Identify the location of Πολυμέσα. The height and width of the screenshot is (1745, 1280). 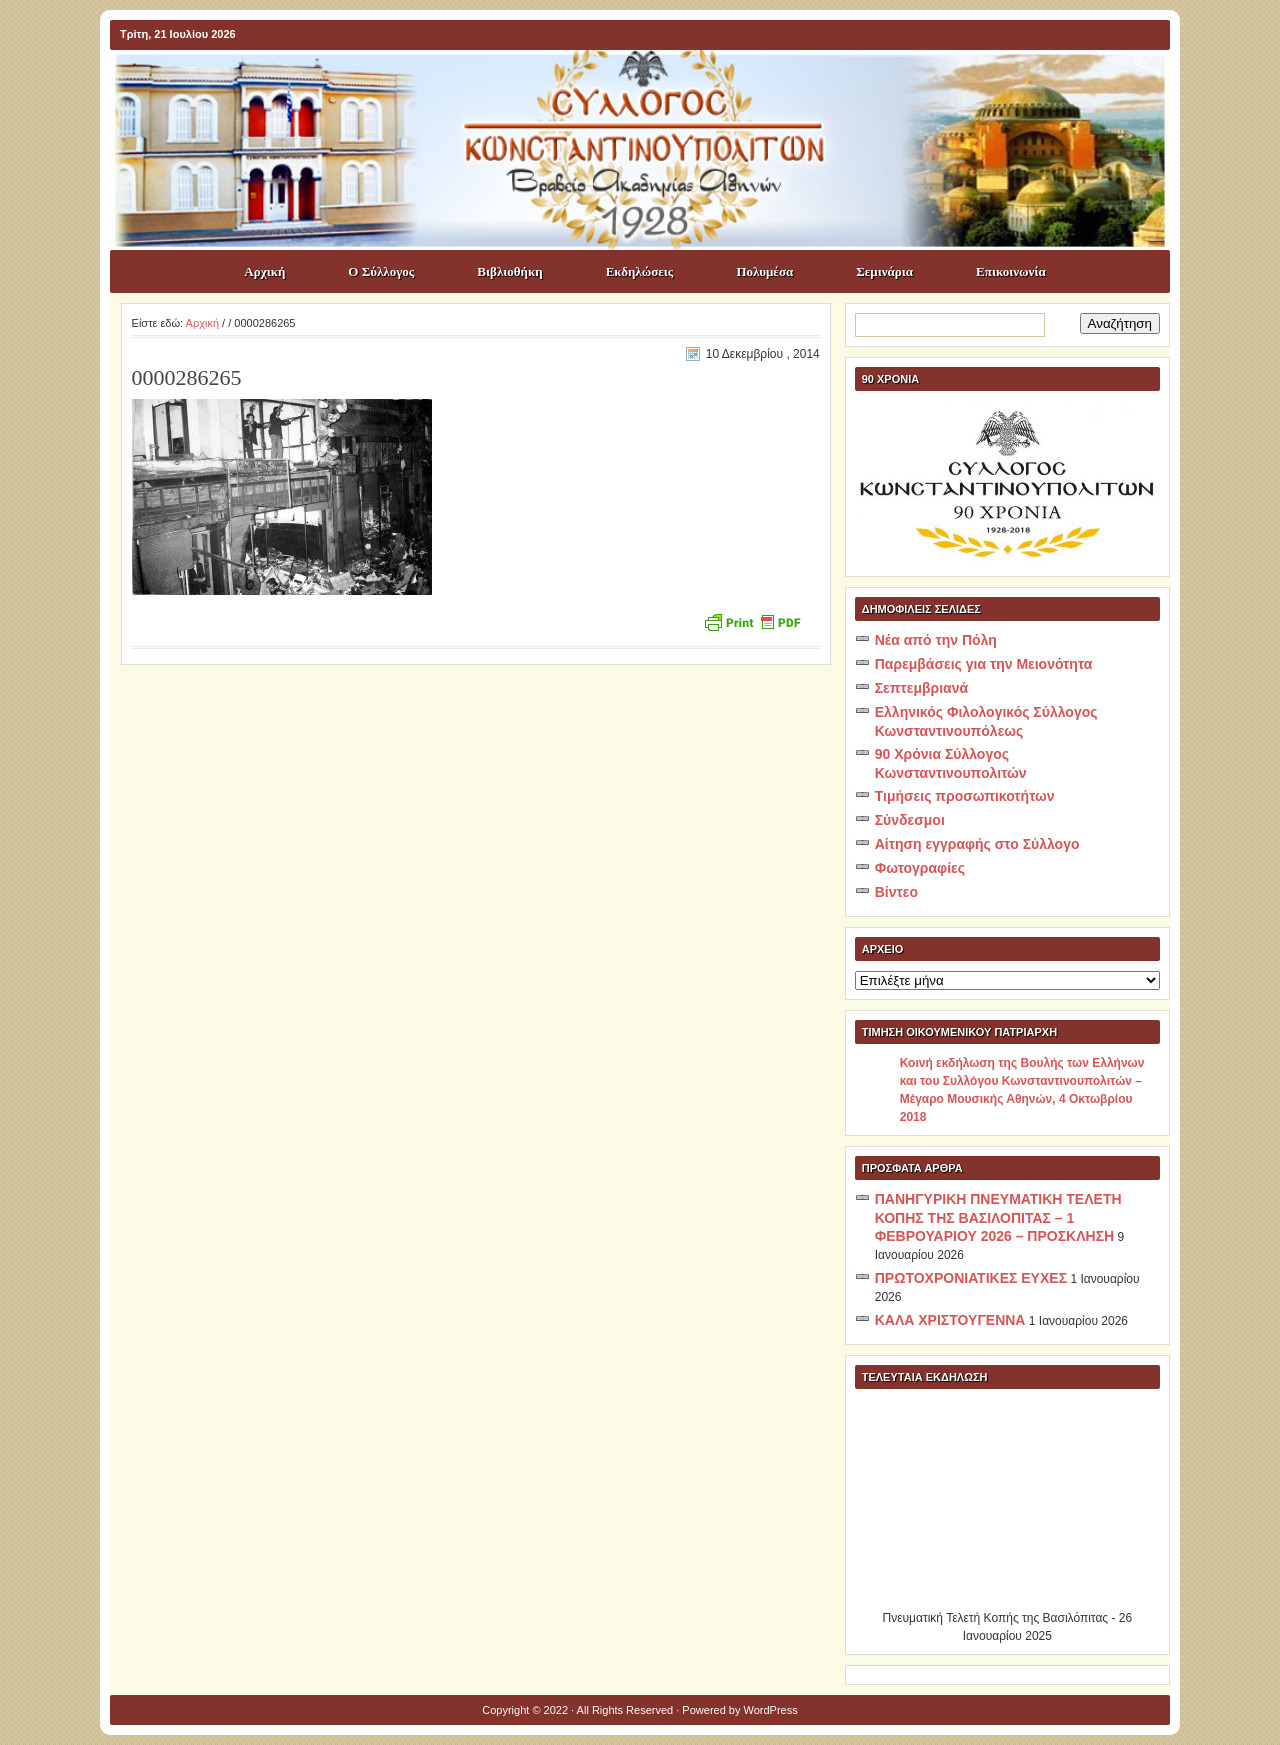
(764, 271).